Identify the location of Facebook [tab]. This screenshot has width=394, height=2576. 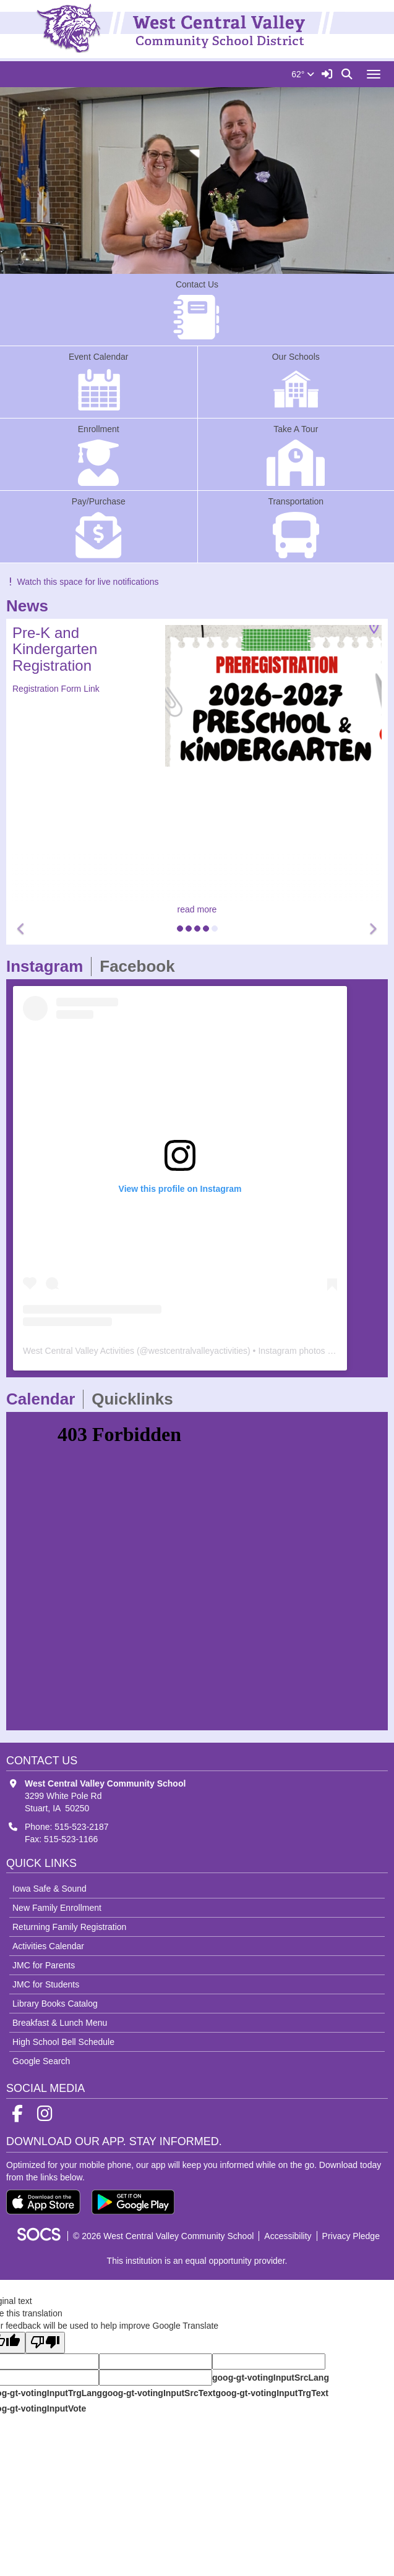
(141, 966).